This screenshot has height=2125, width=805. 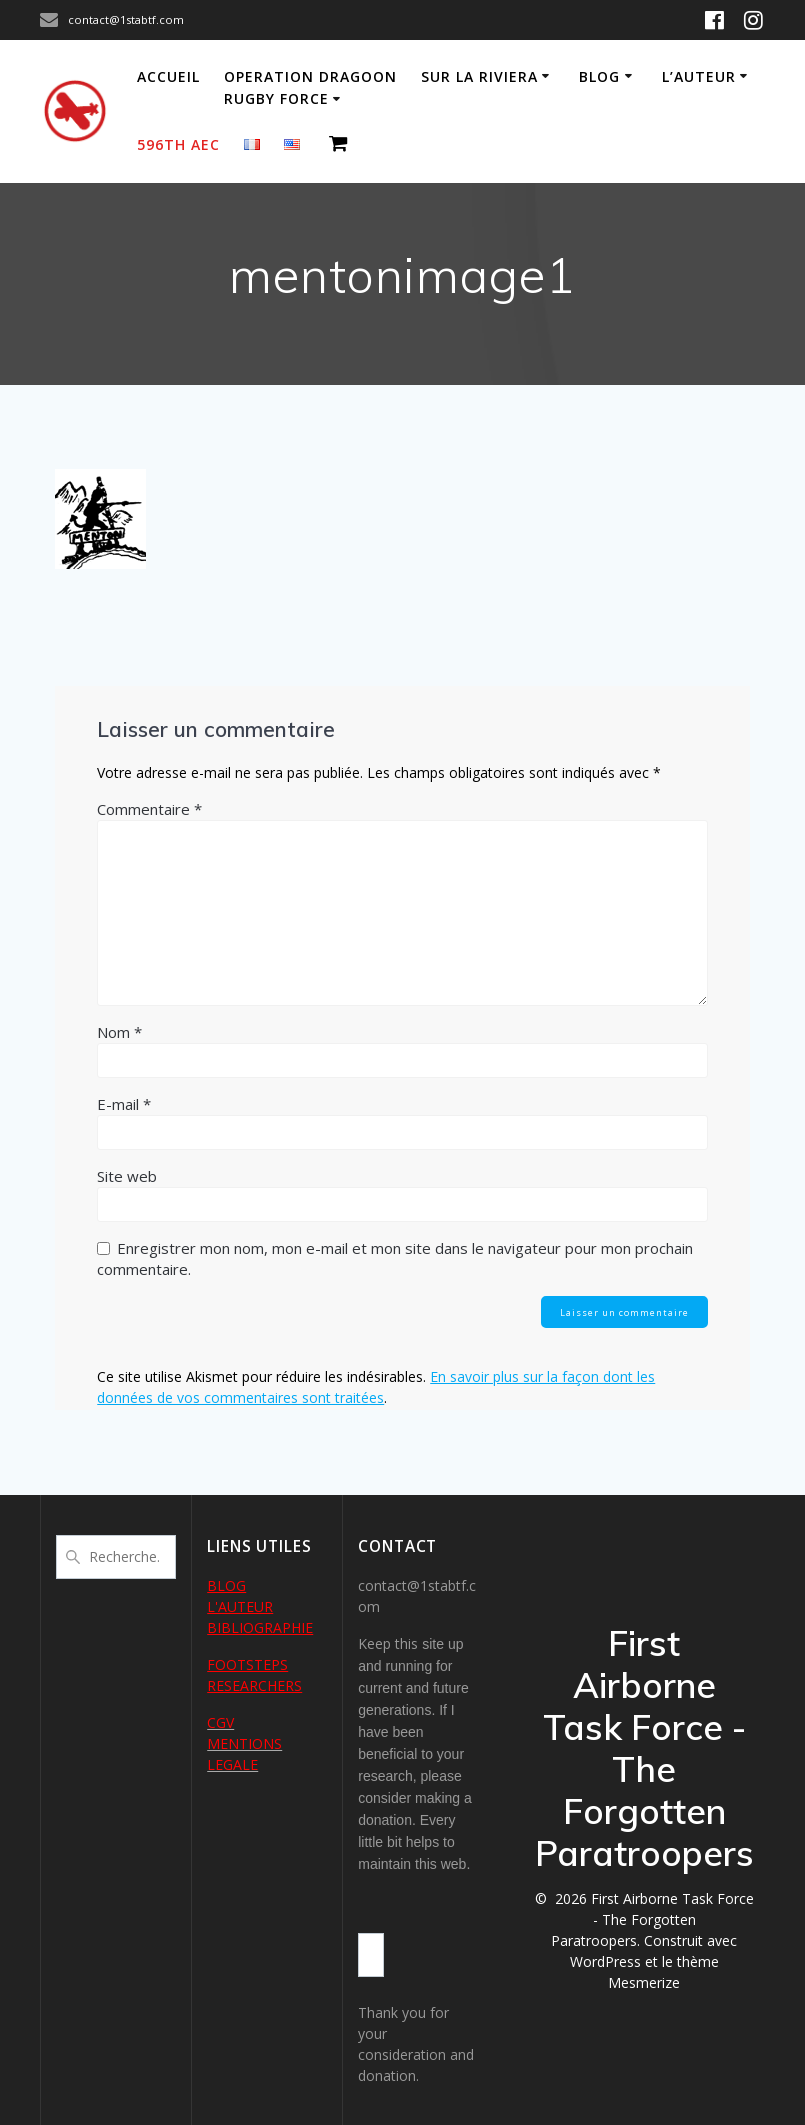 What do you see at coordinates (699, 76) in the screenshot?
I see `L’auteur` at bounding box center [699, 76].